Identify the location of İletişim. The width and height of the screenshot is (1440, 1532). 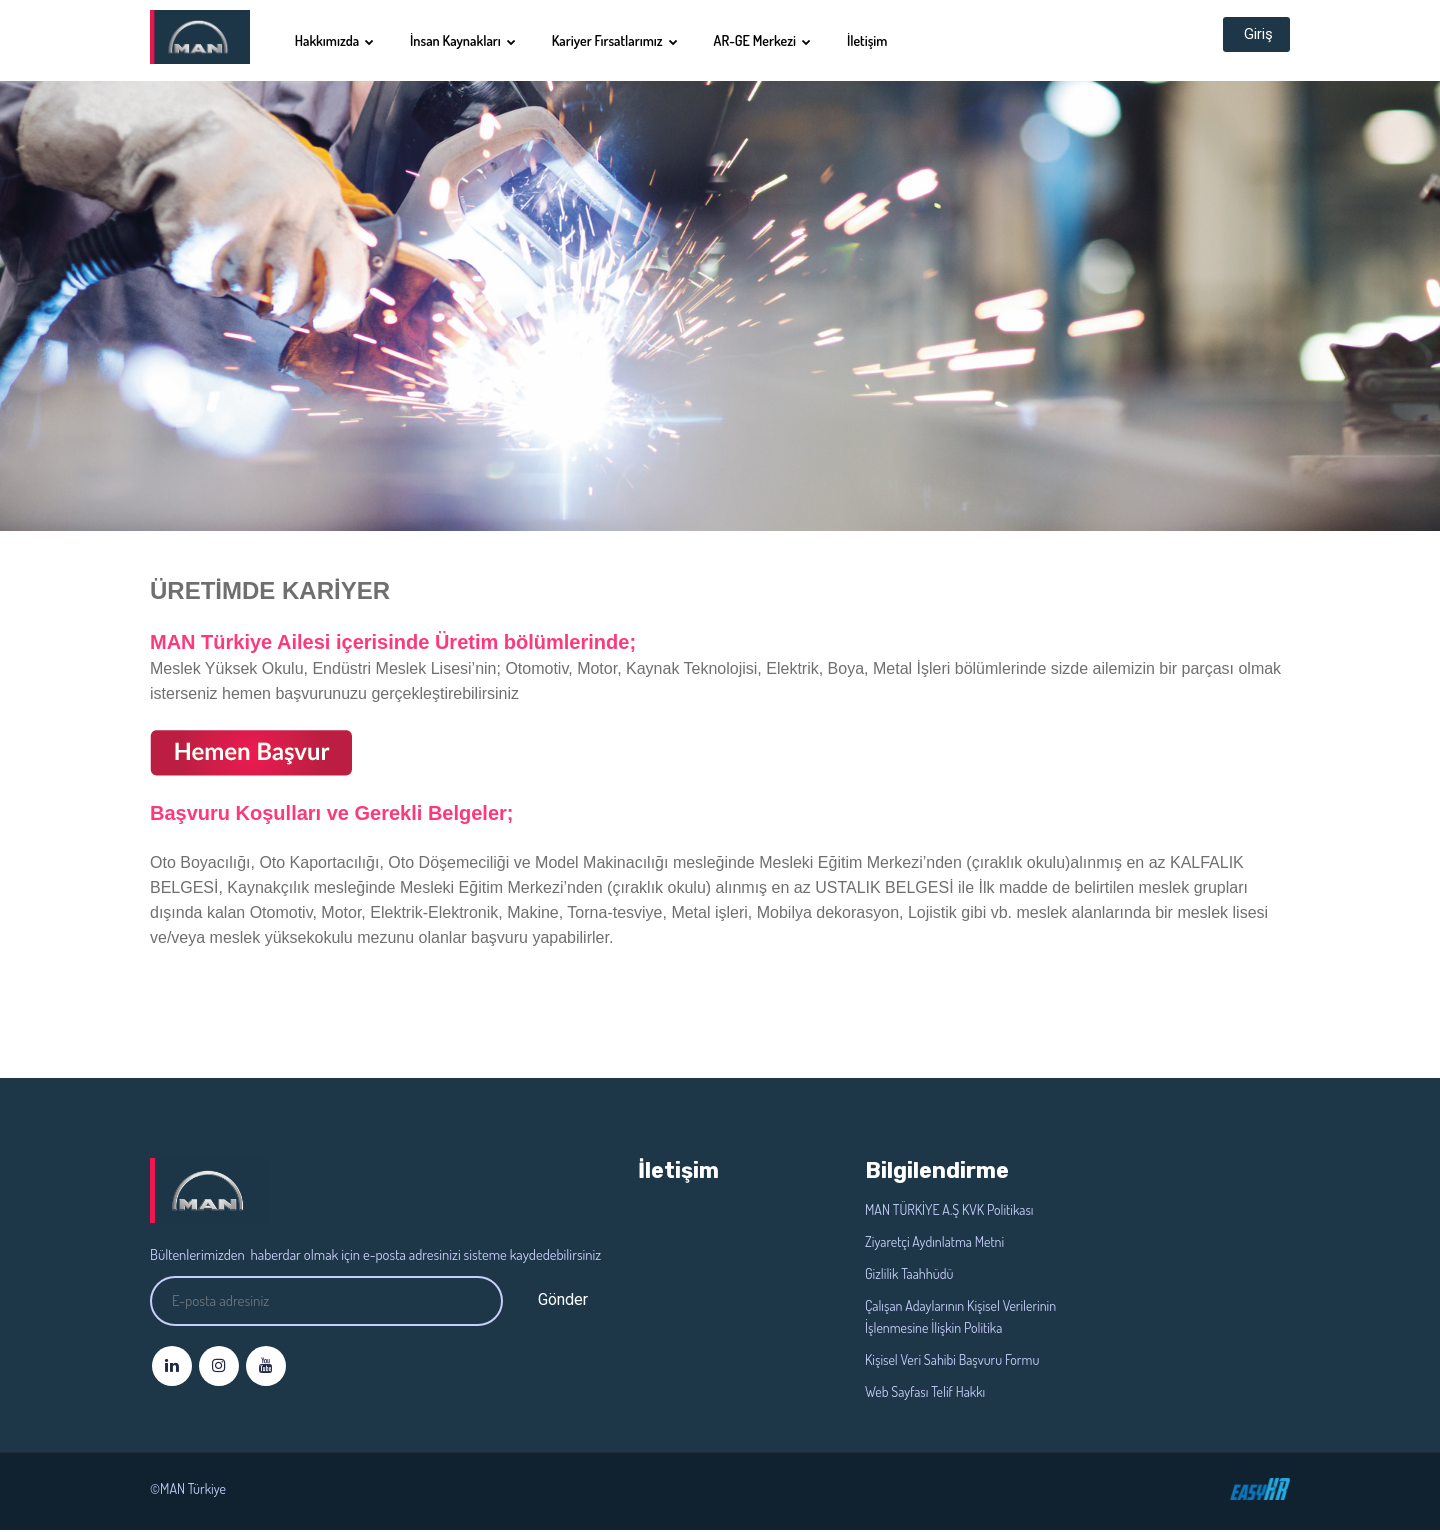
(880, 40).